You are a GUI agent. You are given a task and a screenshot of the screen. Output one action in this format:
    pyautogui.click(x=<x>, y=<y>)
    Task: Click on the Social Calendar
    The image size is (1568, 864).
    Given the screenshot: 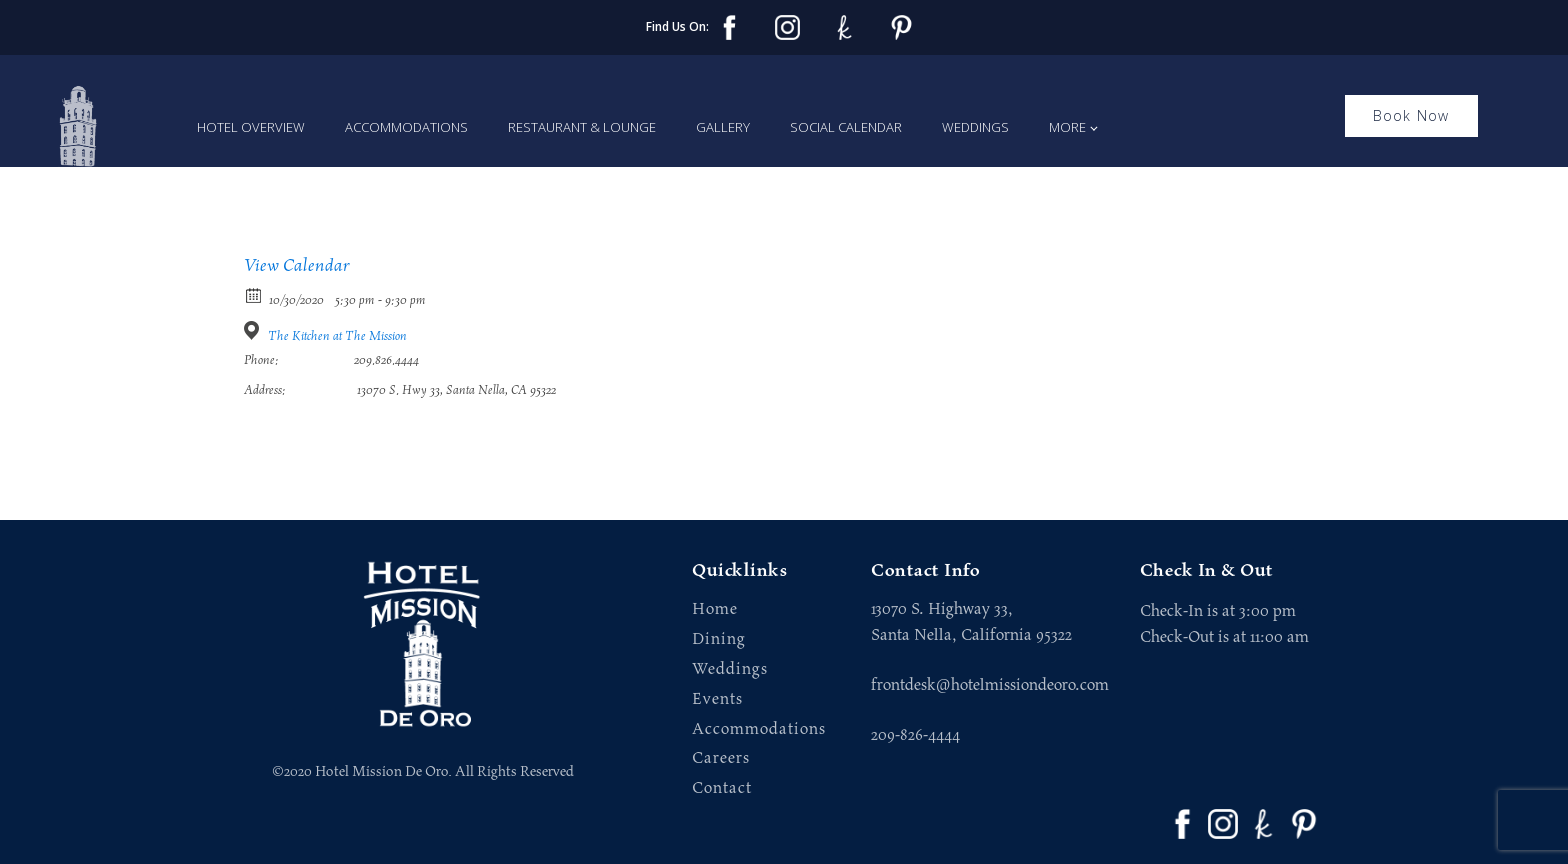 What is the action you would take?
    pyautogui.click(x=846, y=127)
    